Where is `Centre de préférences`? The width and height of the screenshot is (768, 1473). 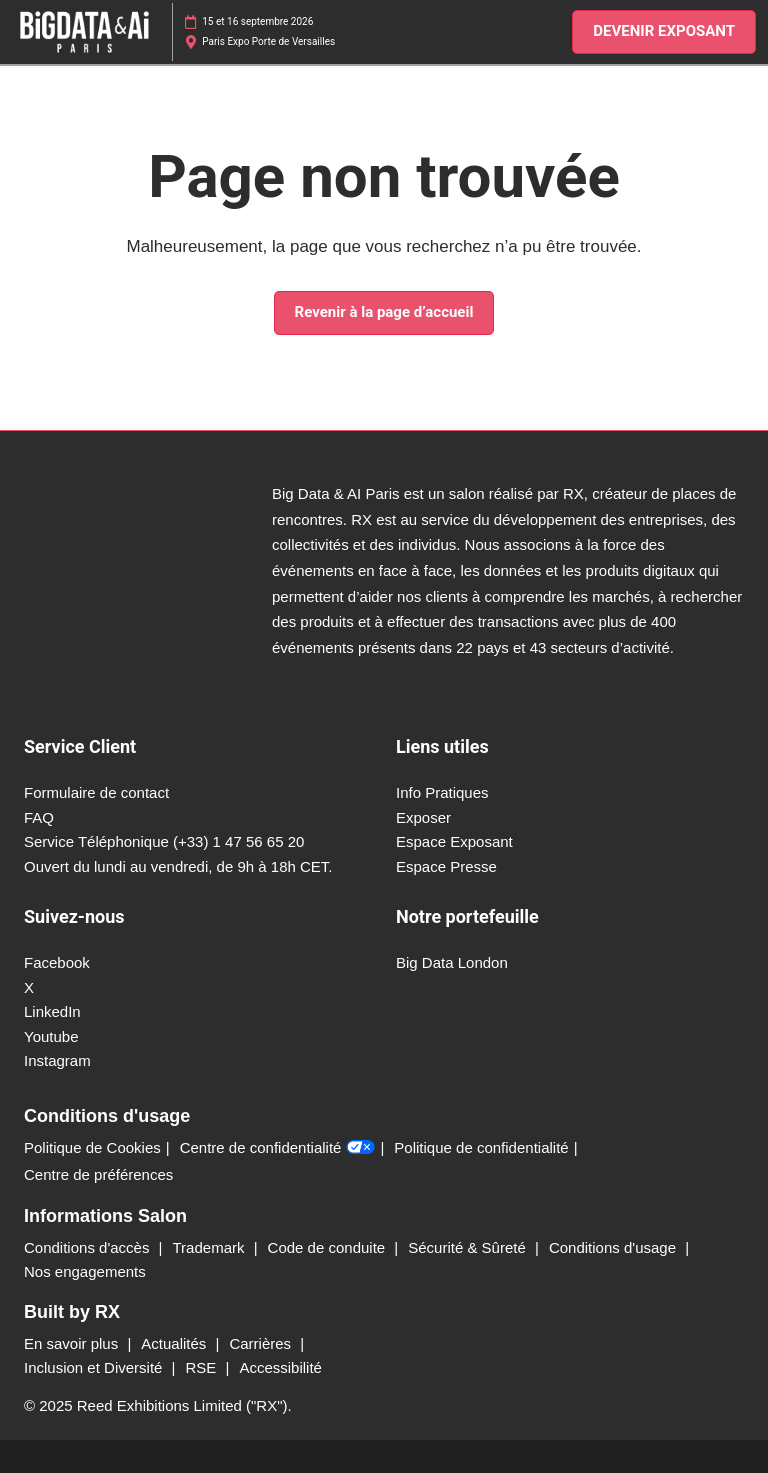
Centre de préférences is located at coordinates (98, 1174).